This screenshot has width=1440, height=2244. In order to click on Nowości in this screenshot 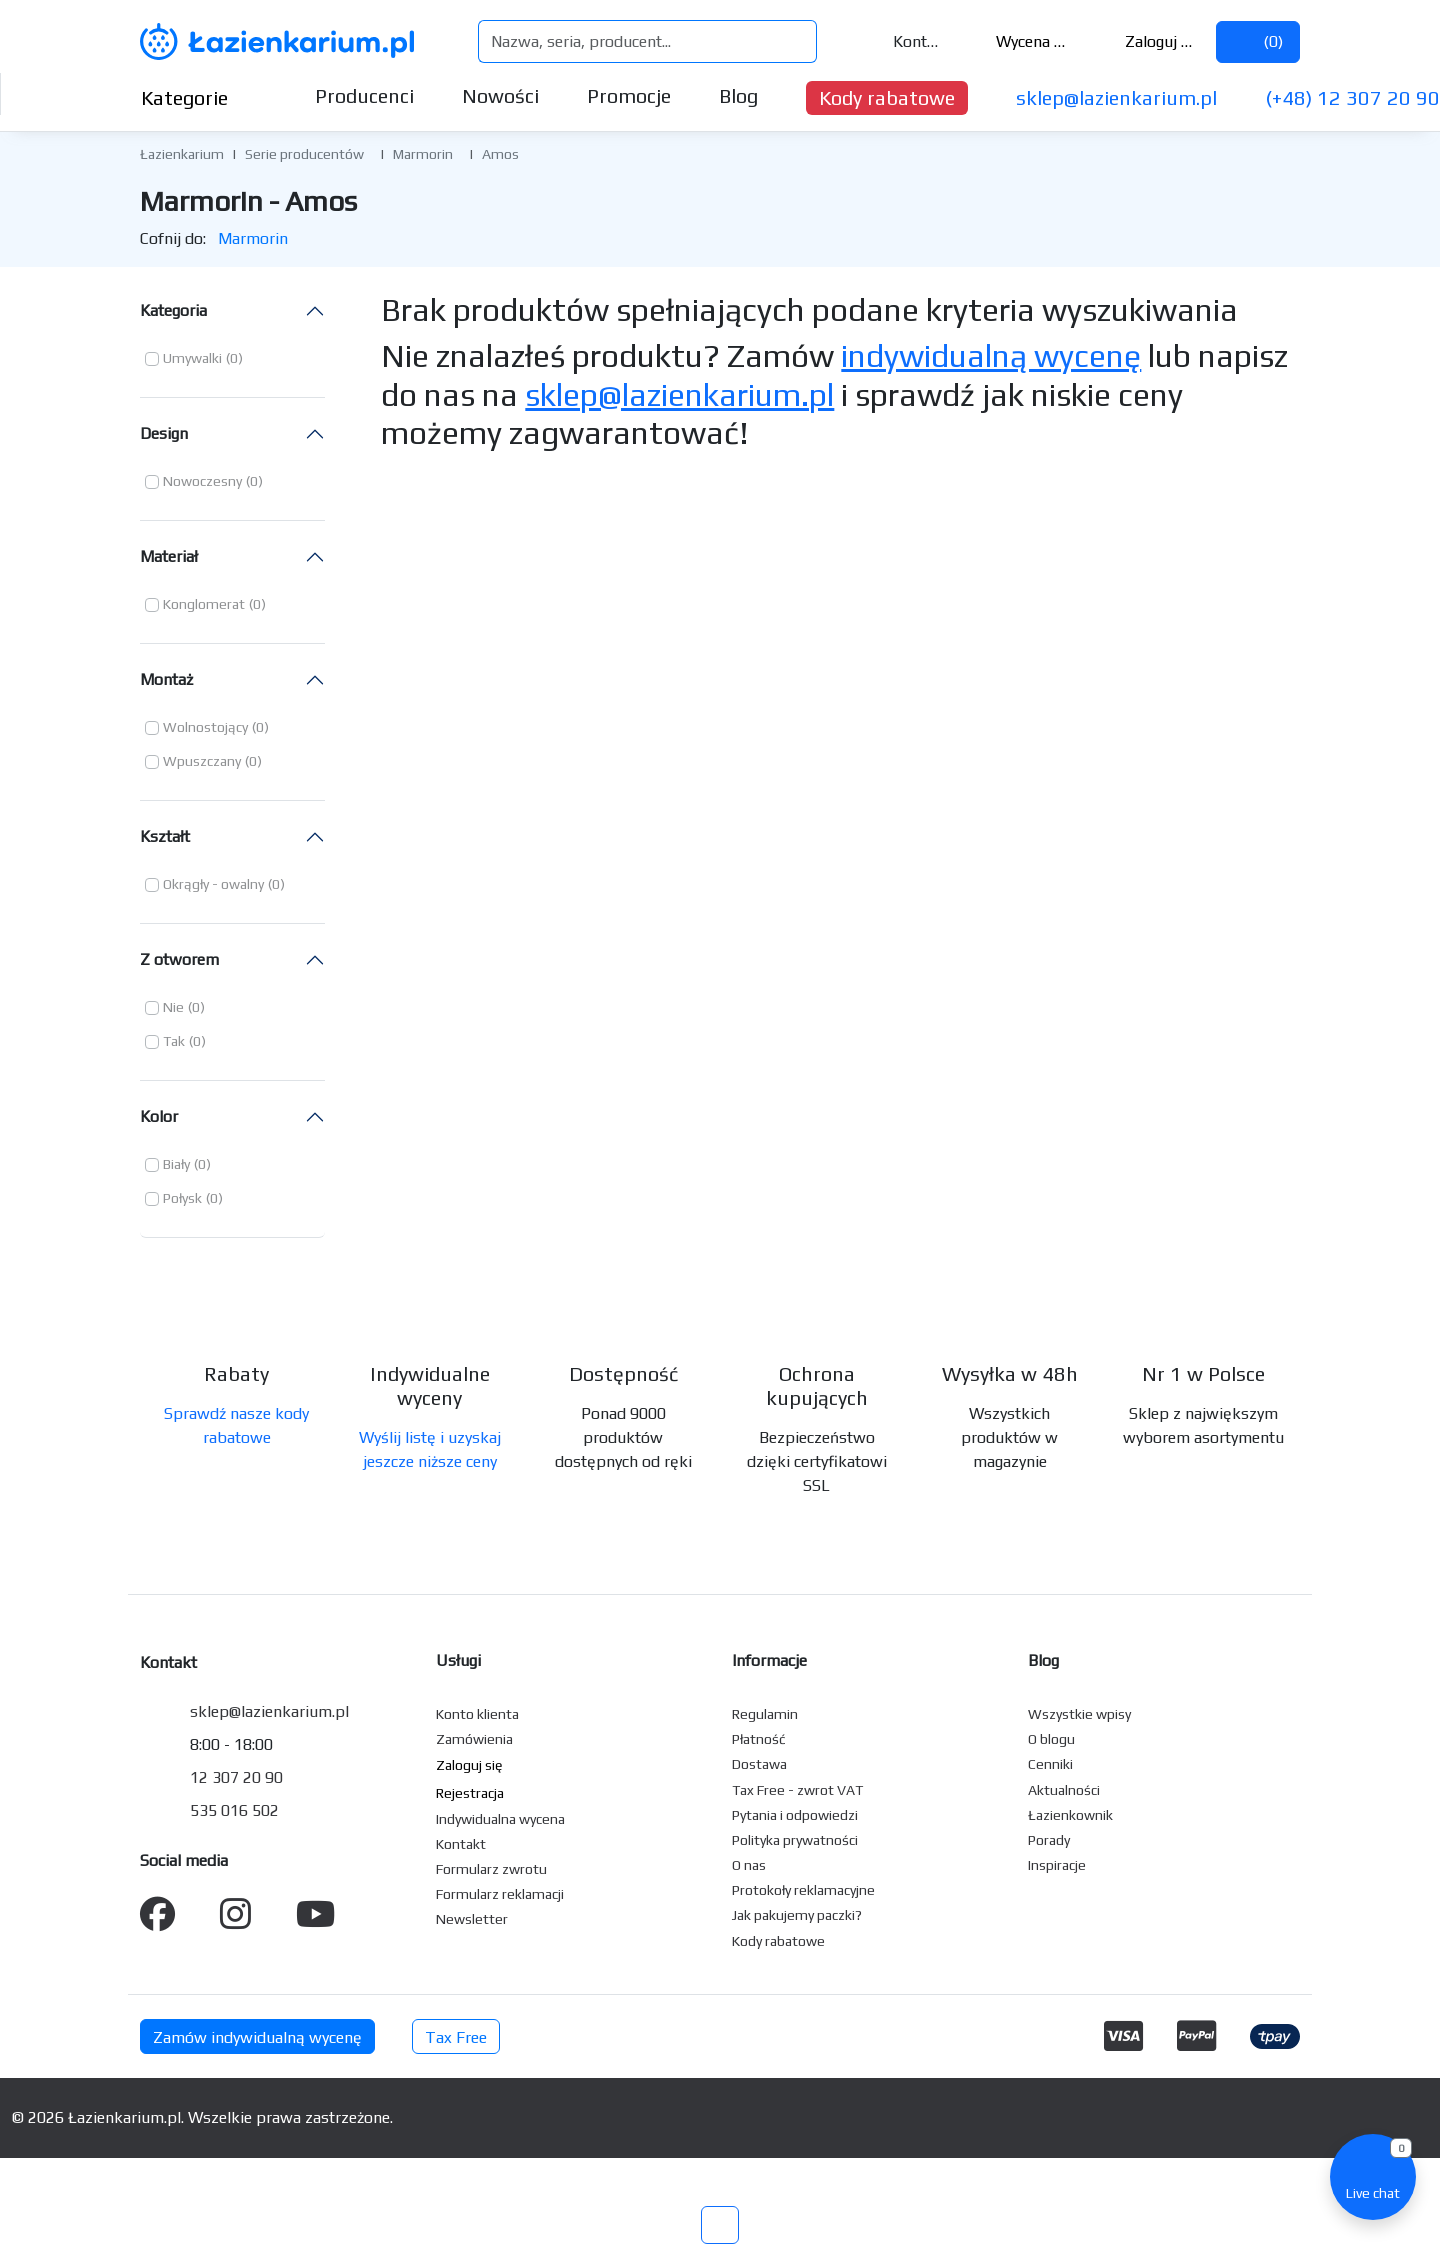, I will do `click(500, 95)`.